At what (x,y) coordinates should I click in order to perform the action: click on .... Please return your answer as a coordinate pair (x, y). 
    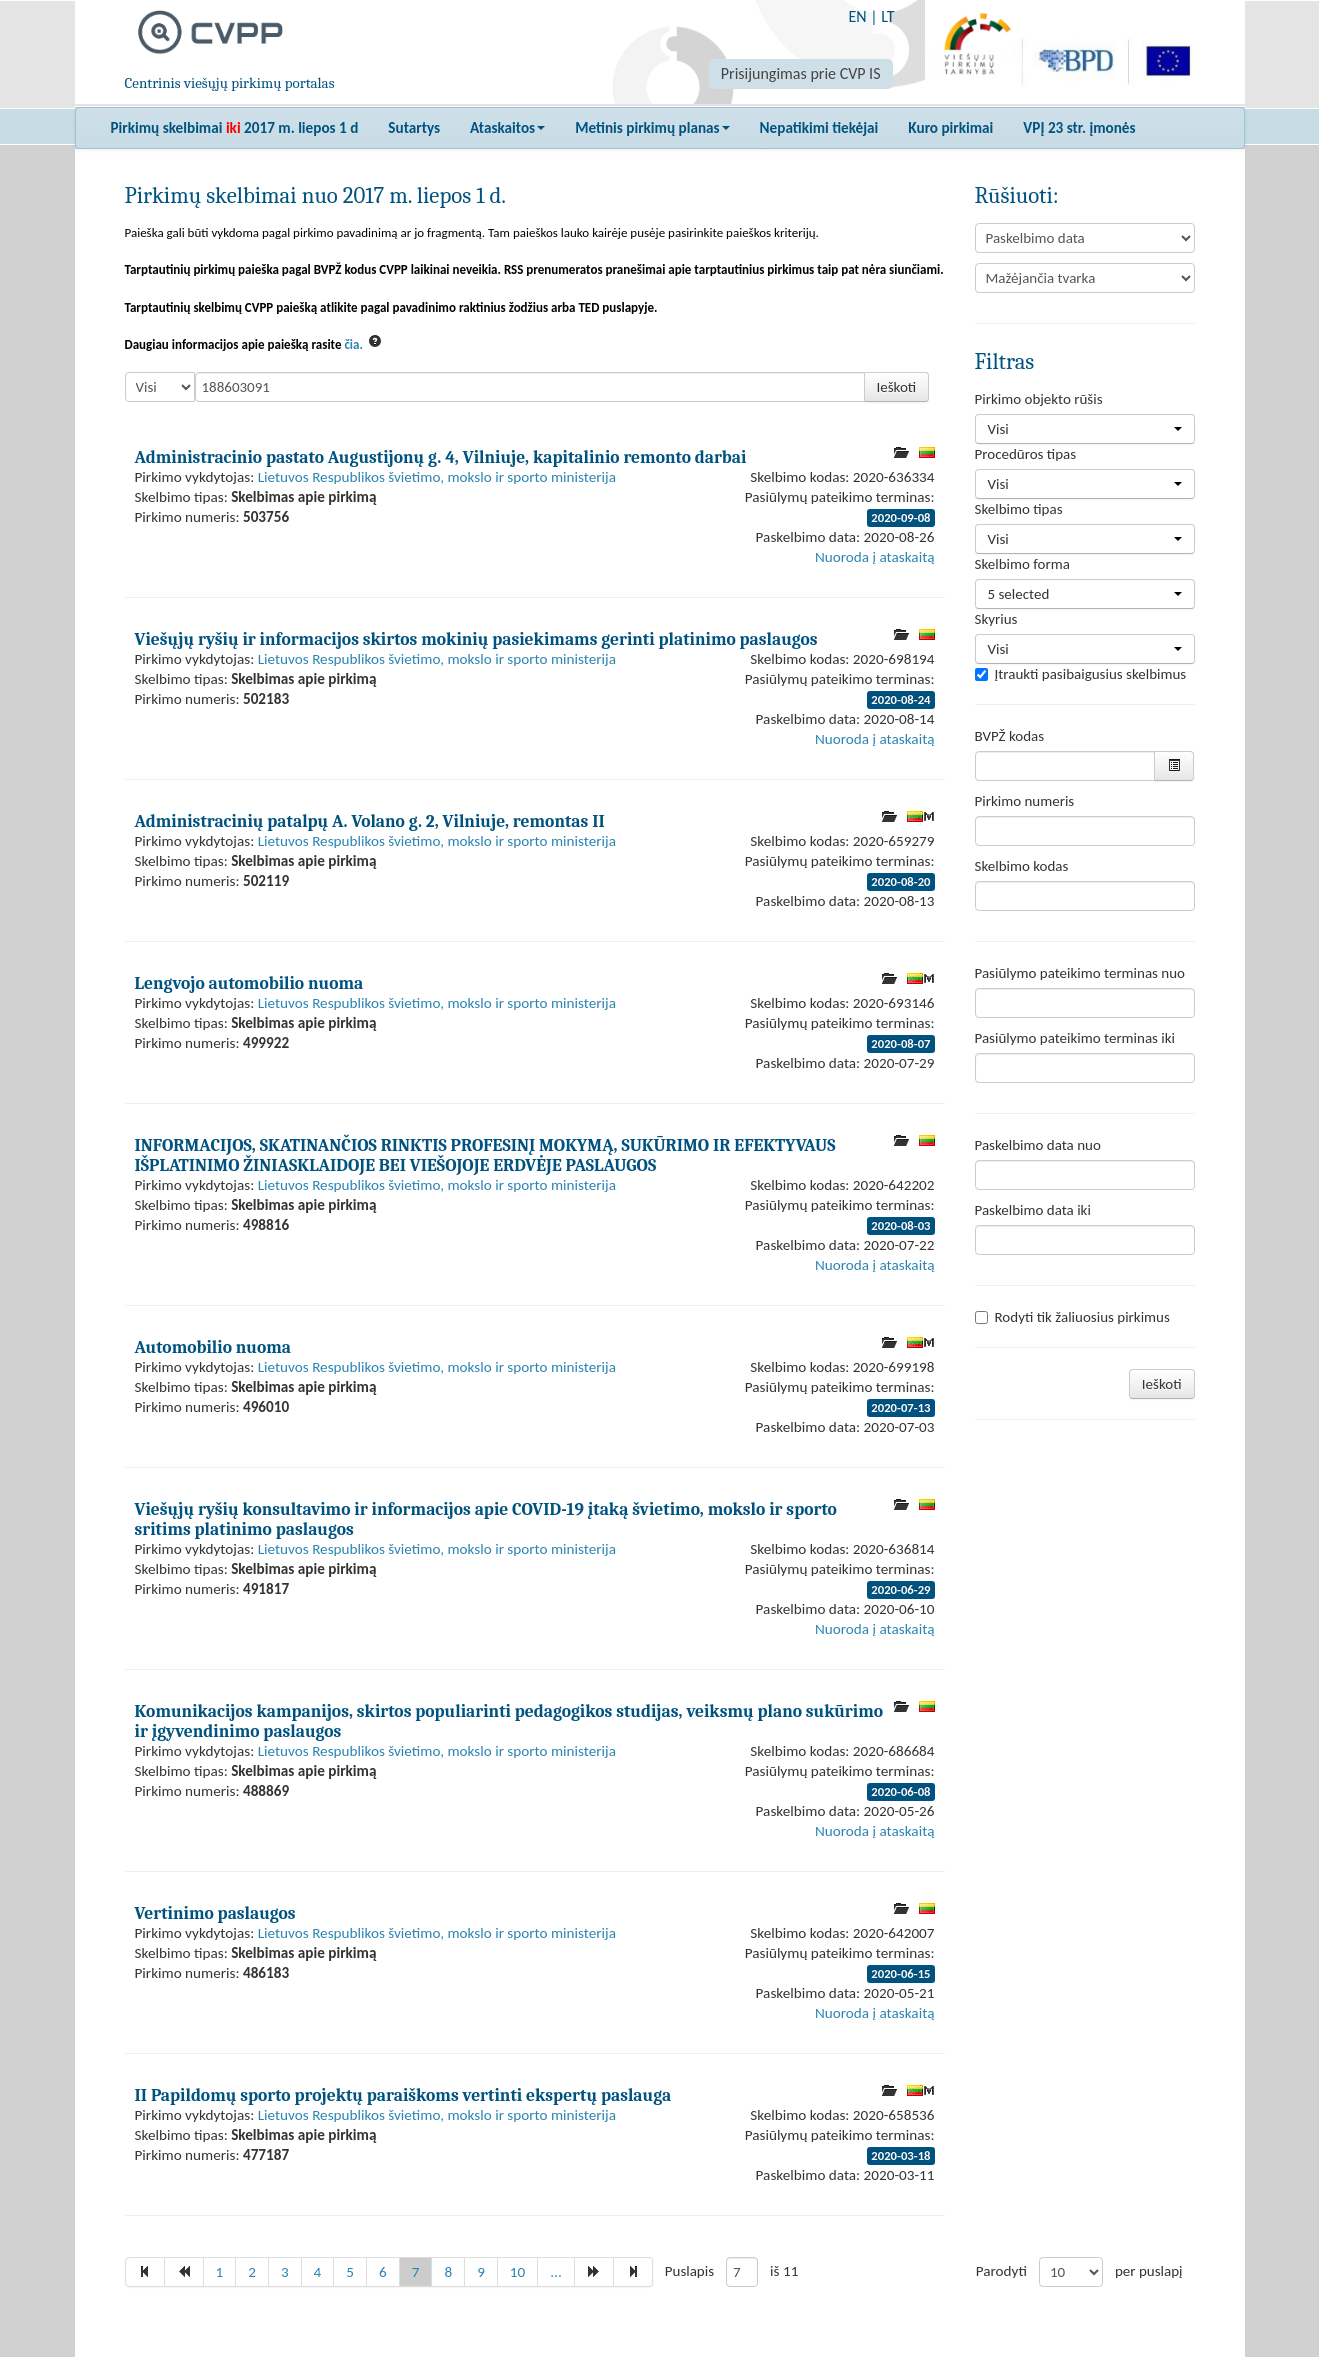
    Looking at the image, I should click on (556, 2272).